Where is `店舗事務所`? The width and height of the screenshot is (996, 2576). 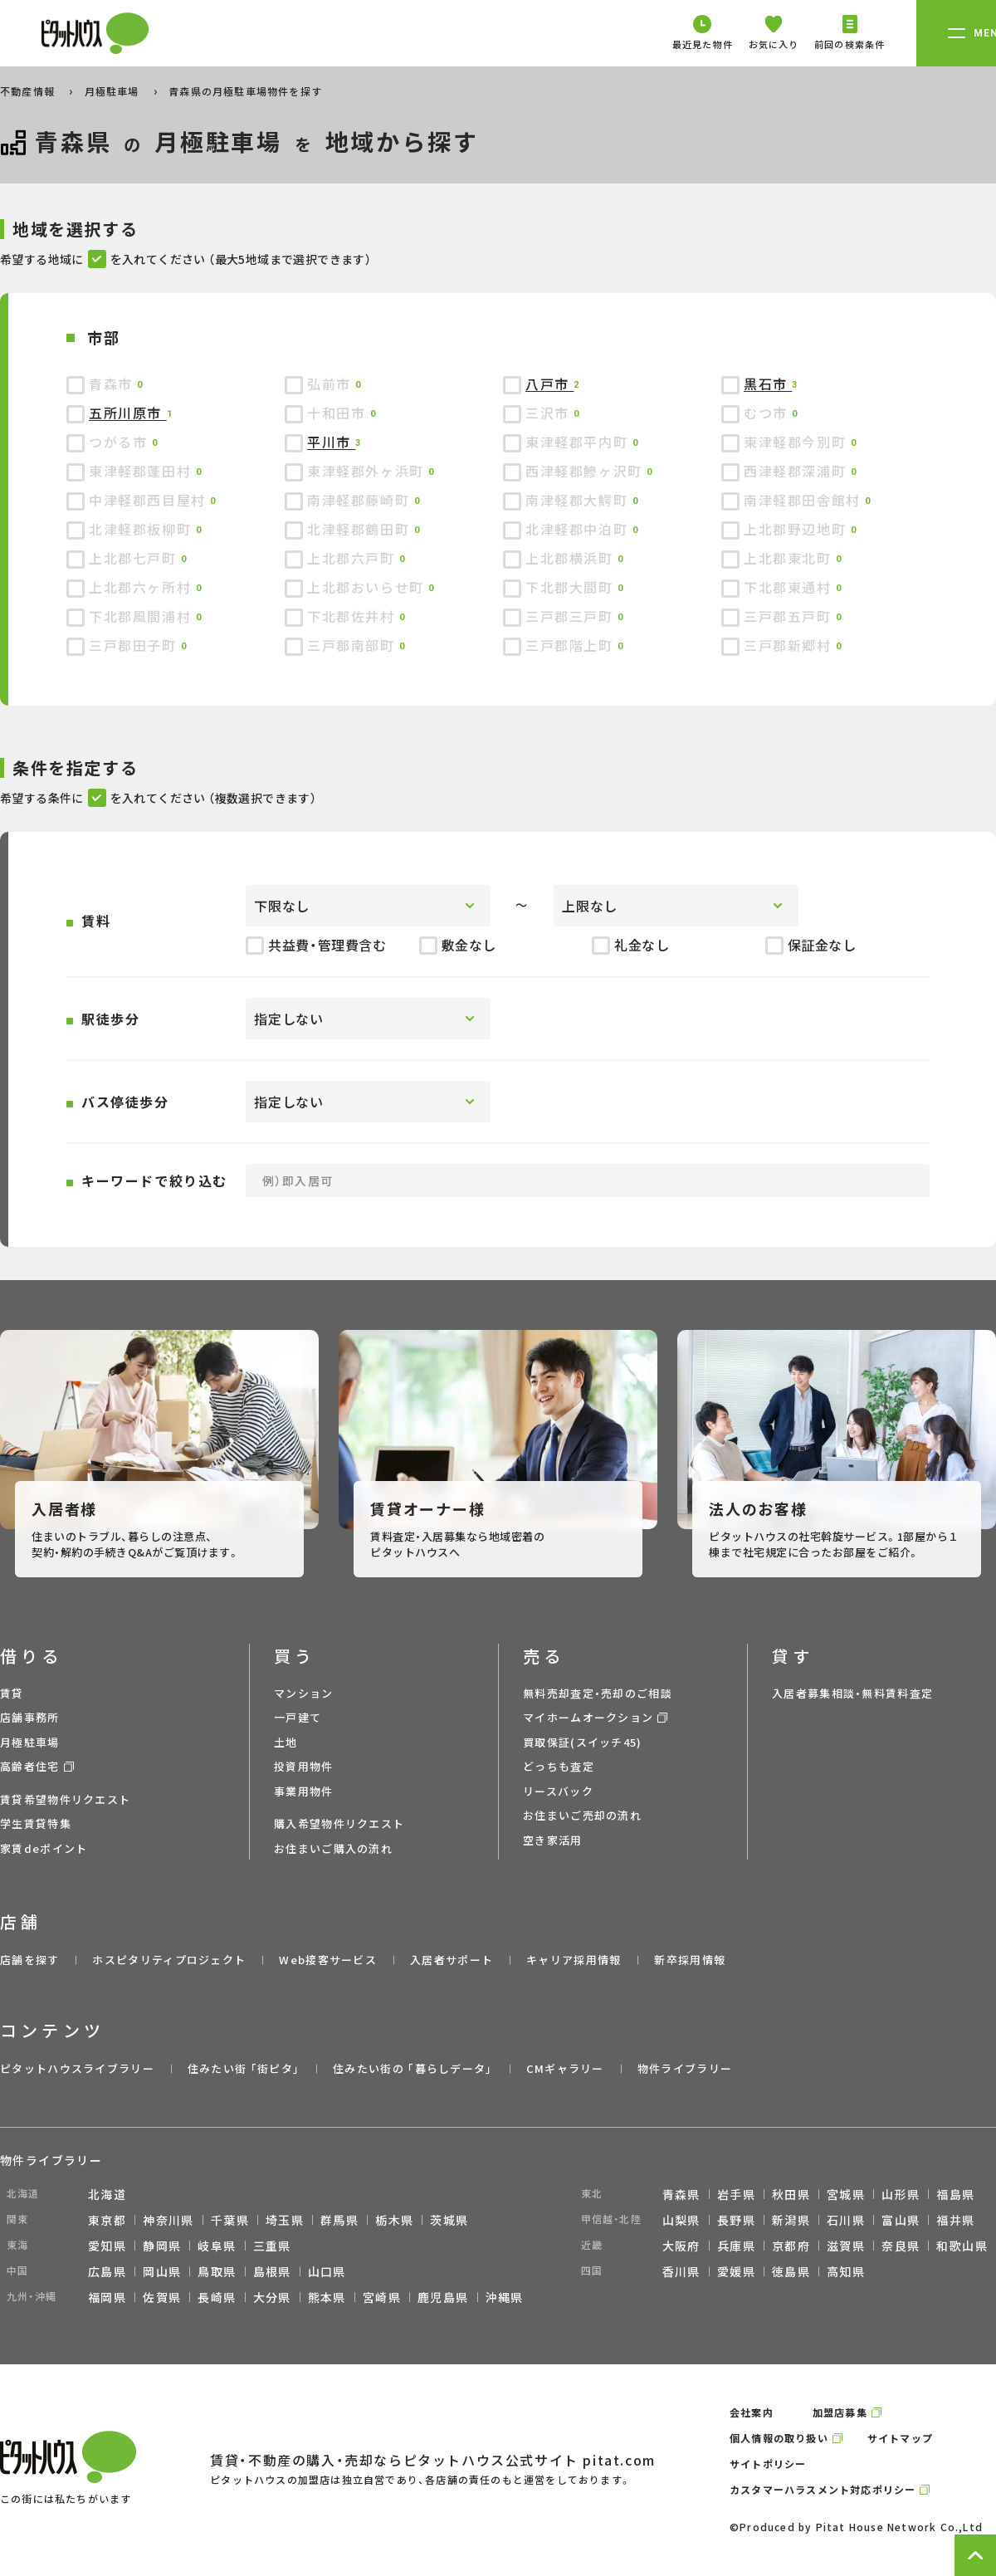
店舗事務所 is located at coordinates (30, 1717).